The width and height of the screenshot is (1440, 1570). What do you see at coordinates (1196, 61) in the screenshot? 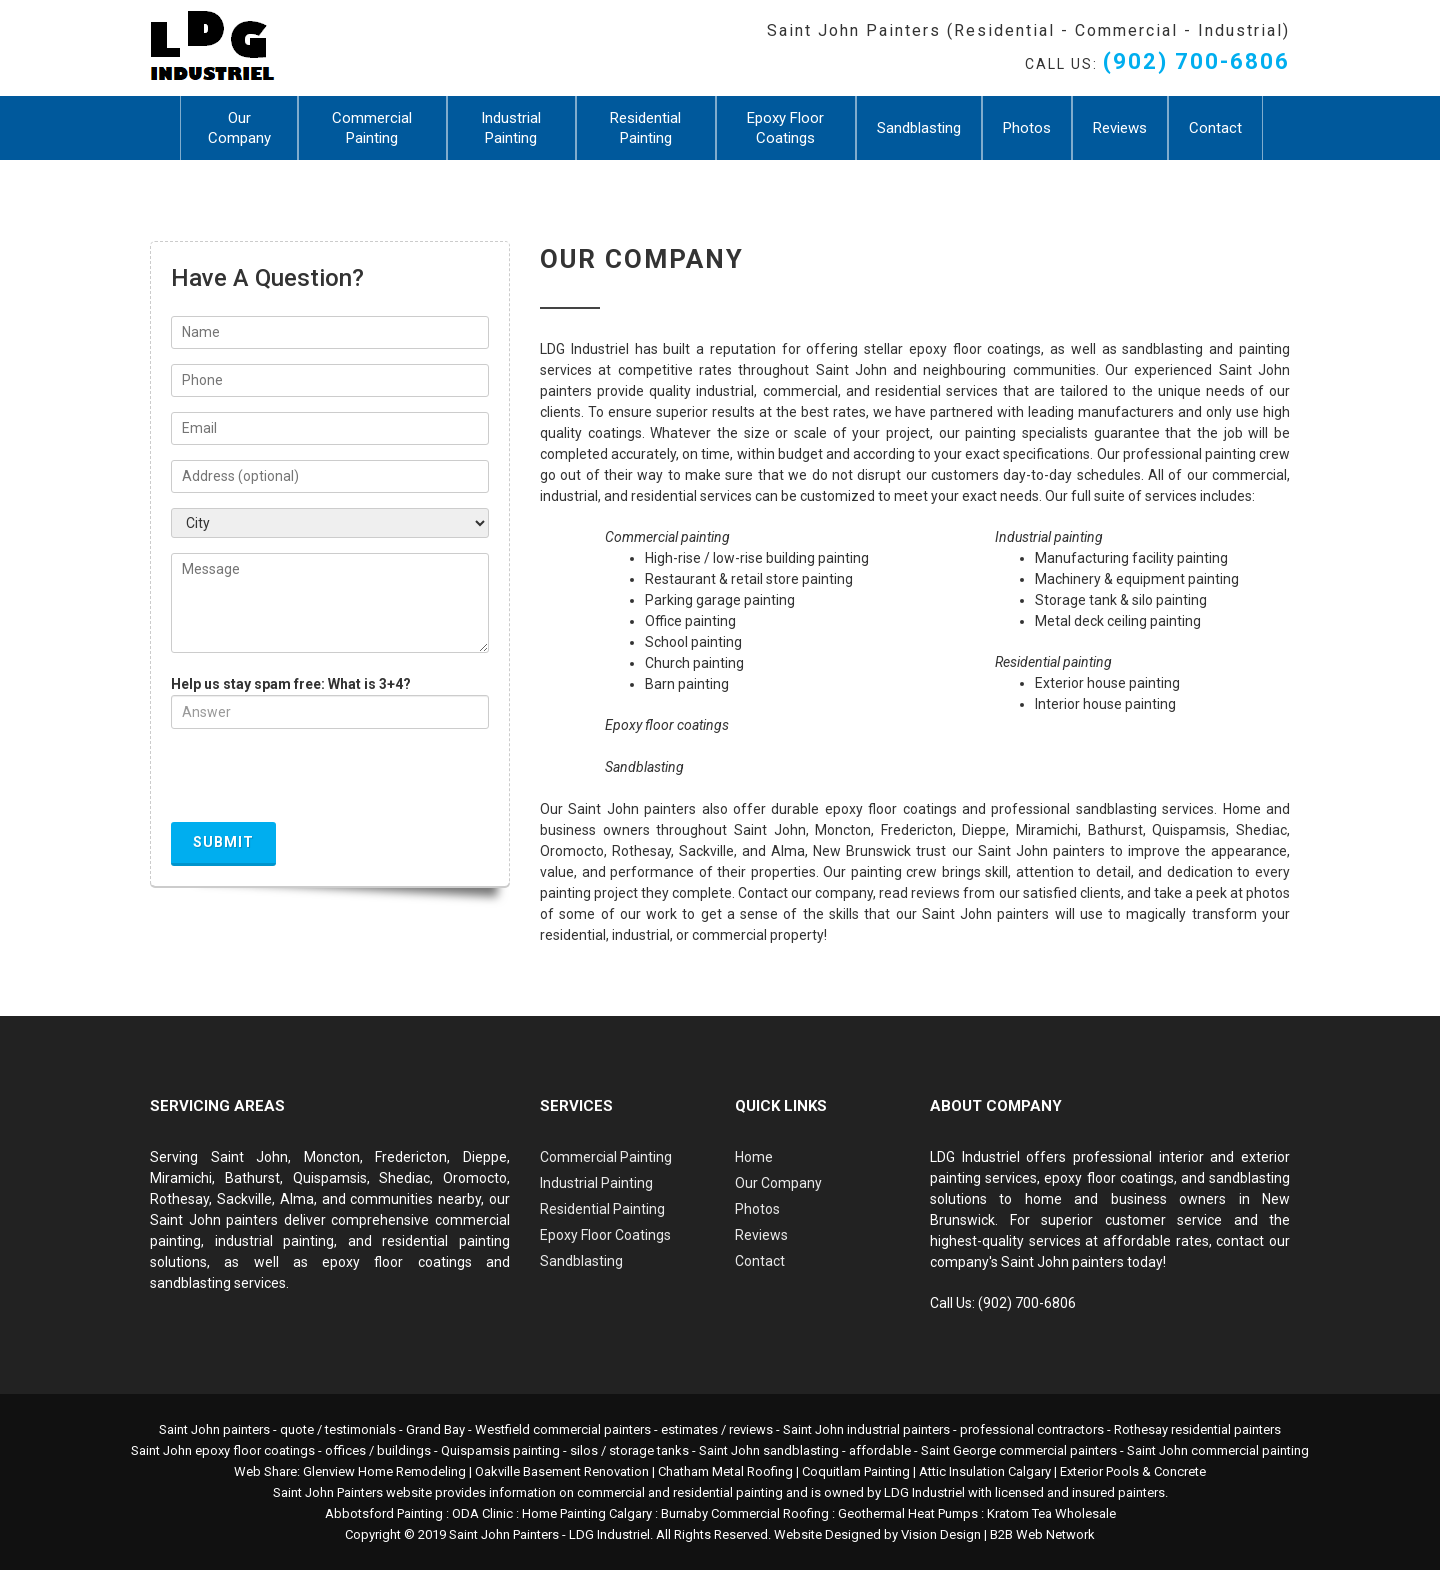
I see `(902) 700-6806` at bounding box center [1196, 61].